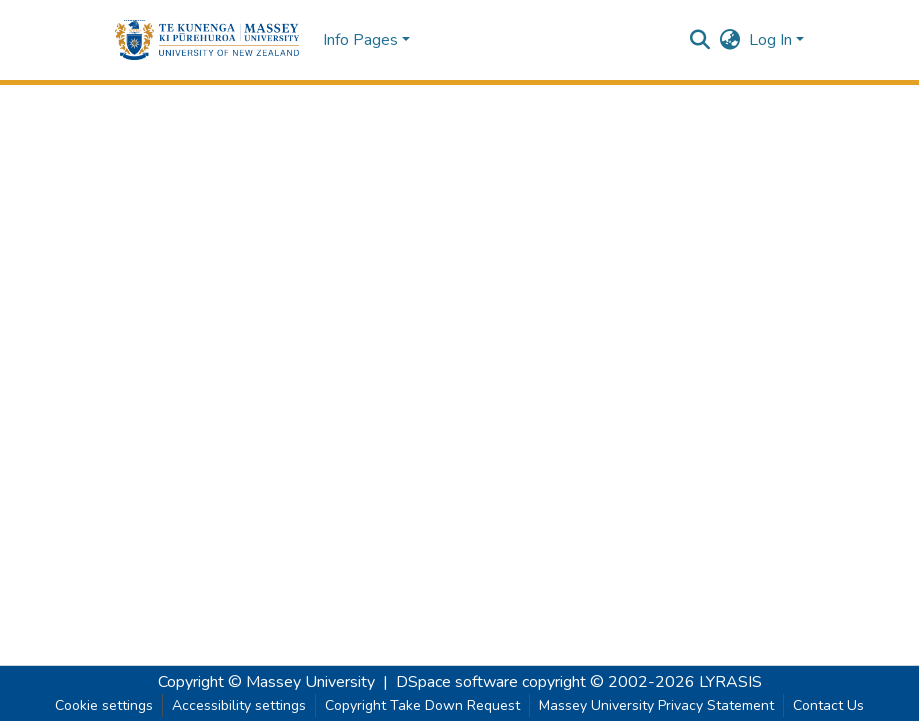 The height and width of the screenshot is (721, 919). Describe the element at coordinates (266, 682) in the screenshot. I see `Copyright © Massey University [link]` at that location.